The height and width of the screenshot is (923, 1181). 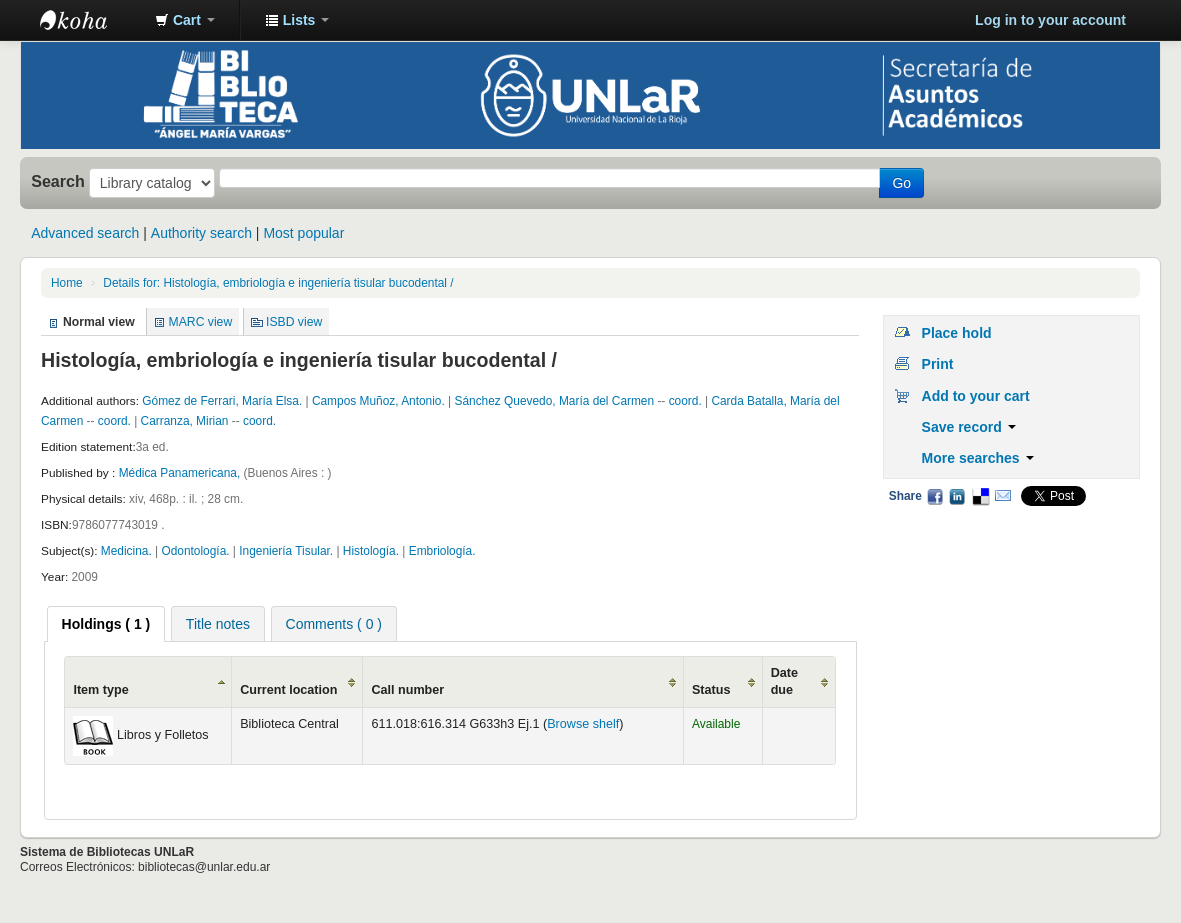 What do you see at coordinates (442, 551) in the screenshot?
I see `Embriología.` at bounding box center [442, 551].